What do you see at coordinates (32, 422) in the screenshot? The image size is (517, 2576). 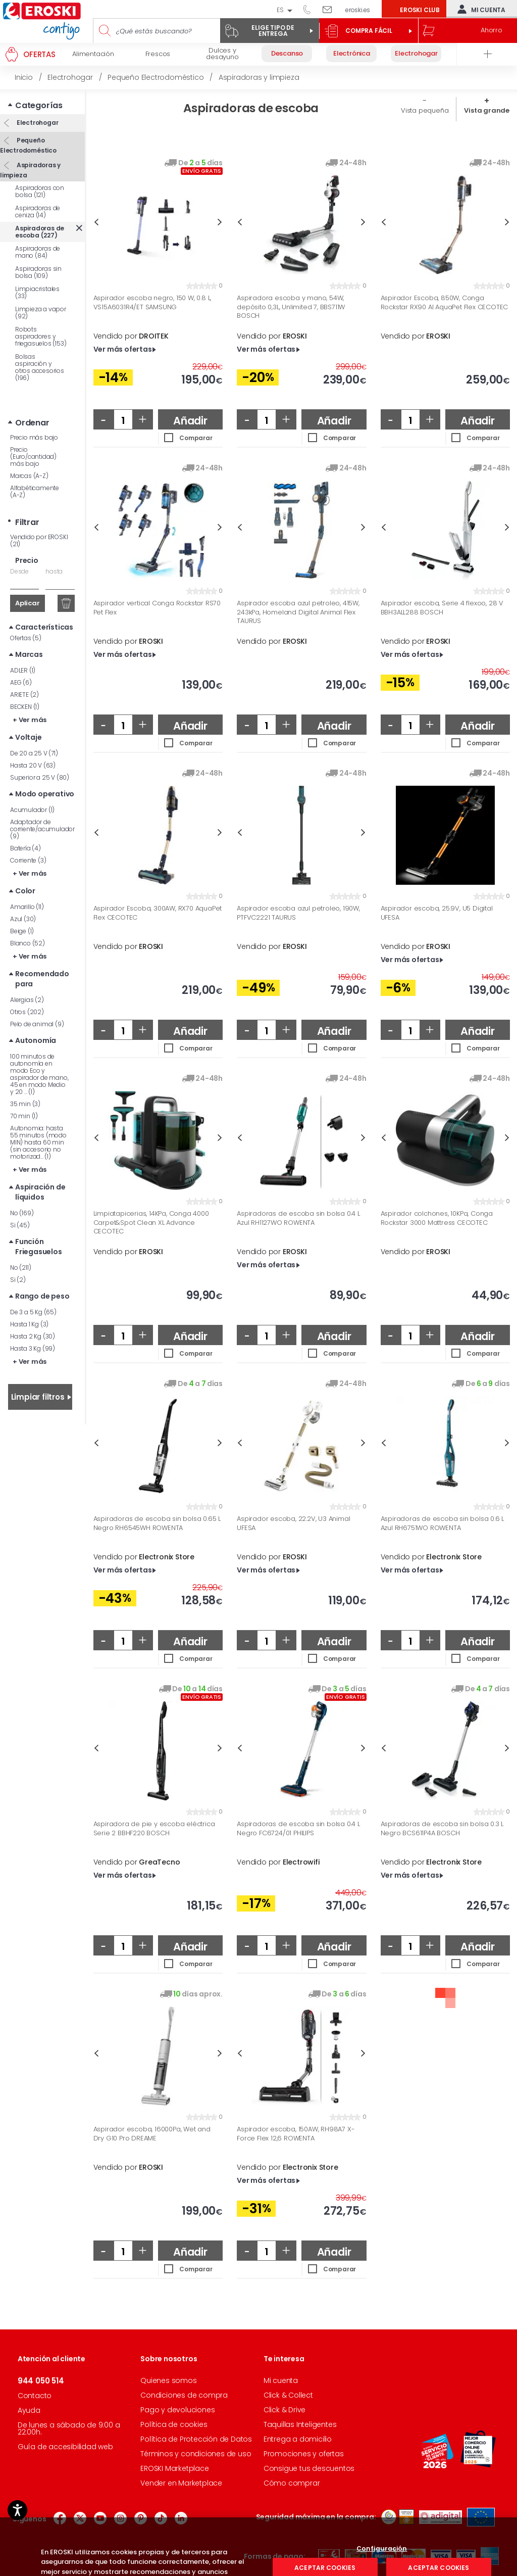 I see `Ordenar` at bounding box center [32, 422].